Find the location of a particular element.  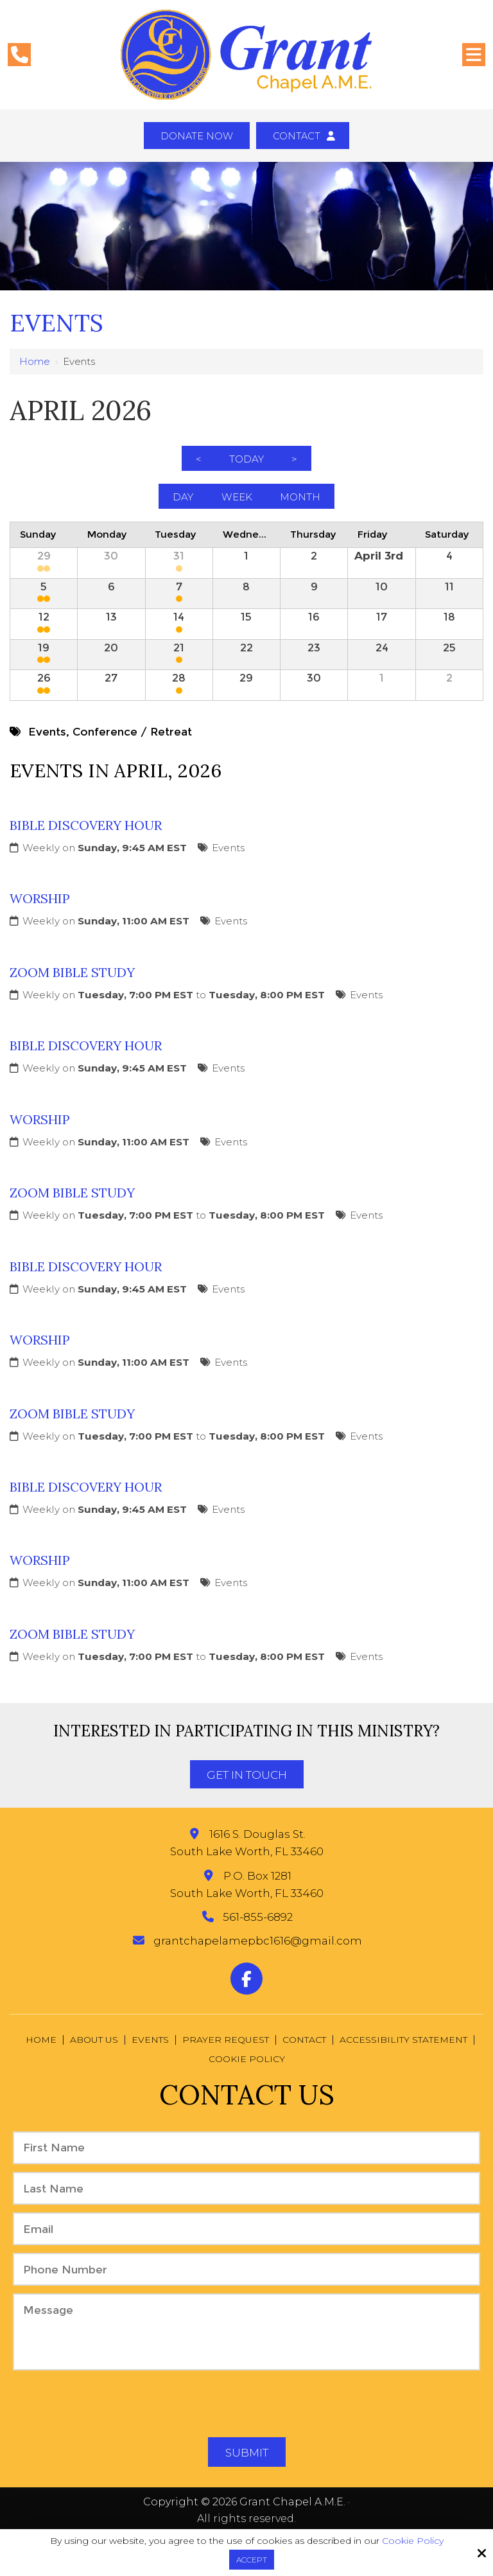

[Phone Number:*] is located at coordinates (246, 2282).